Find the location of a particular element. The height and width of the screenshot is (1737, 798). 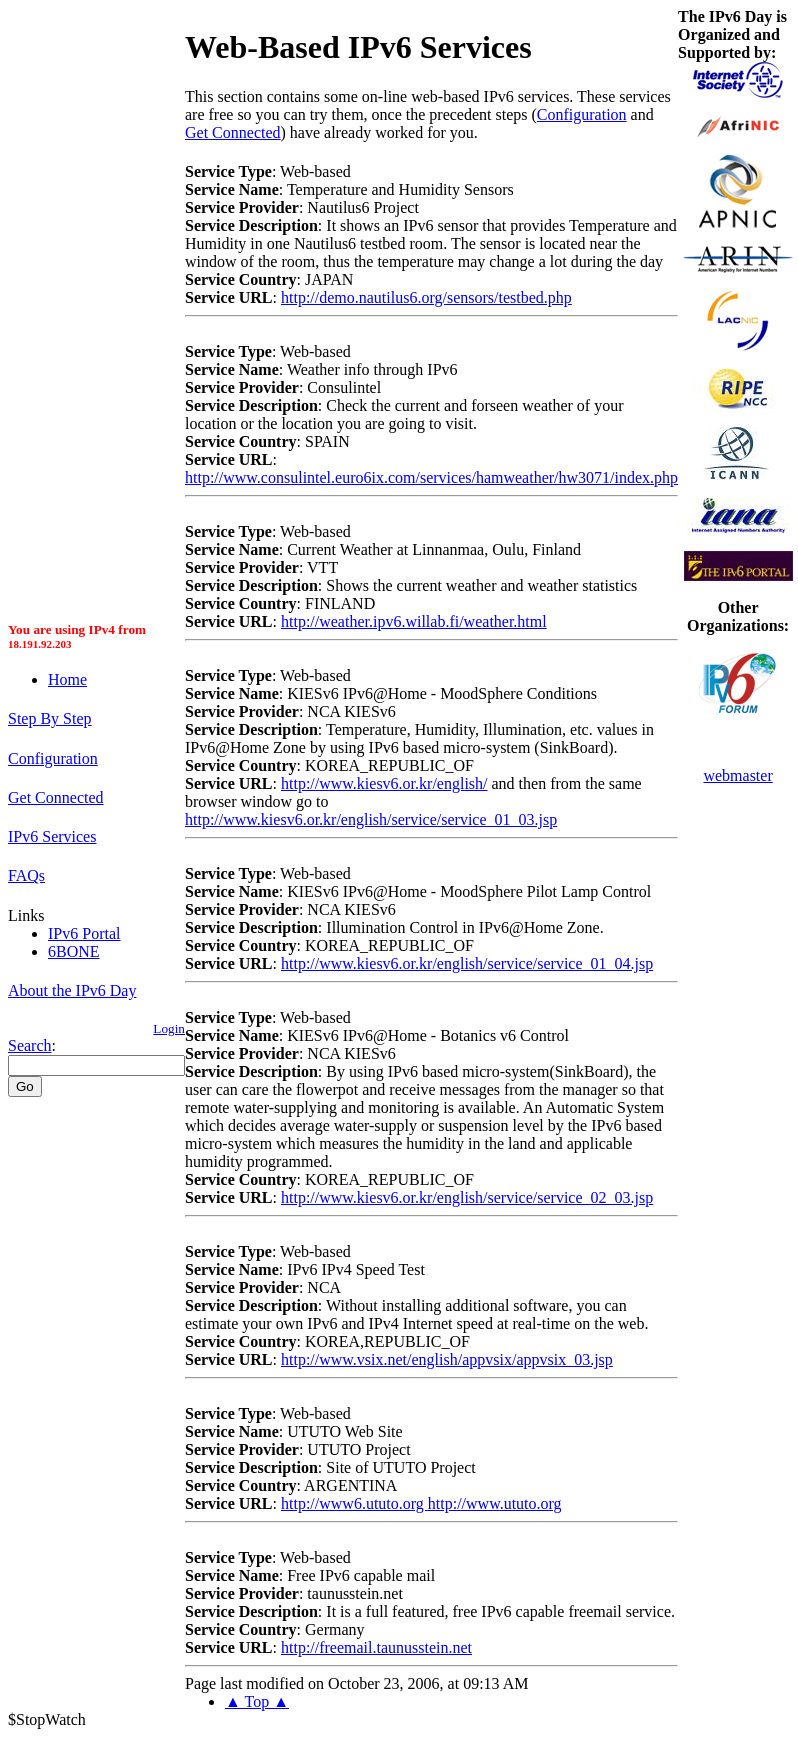

Home is located at coordinates (67, 679).